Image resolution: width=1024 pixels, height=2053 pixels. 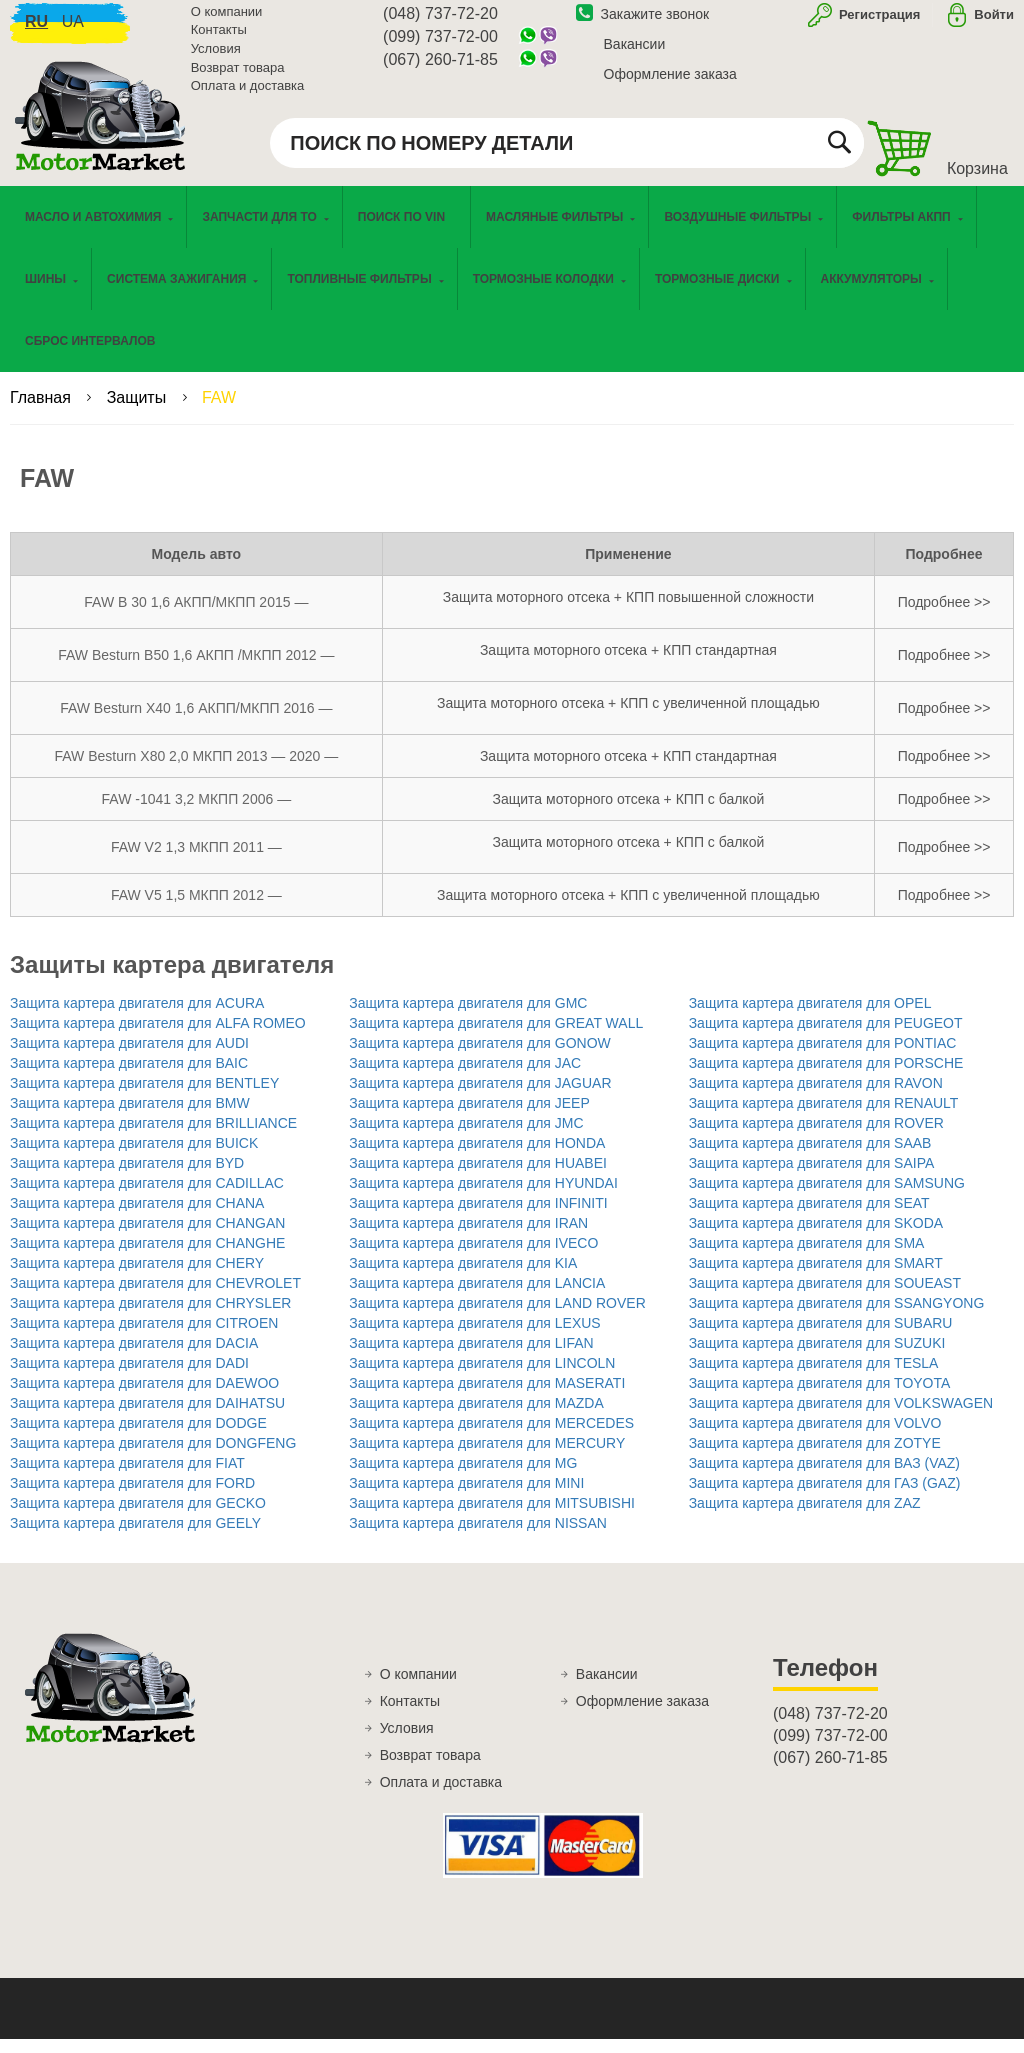 What do you see at coordinates (670, 83) in the screenshot?
I see `Оформление заказа` at bounding box center [670, 83].